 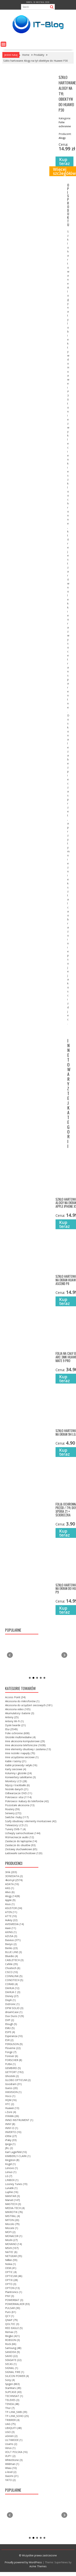 What do you see at coordinates (12, 1992) in the screenshot?
I see `DAHUA C` at bounding box center [12, 1992].